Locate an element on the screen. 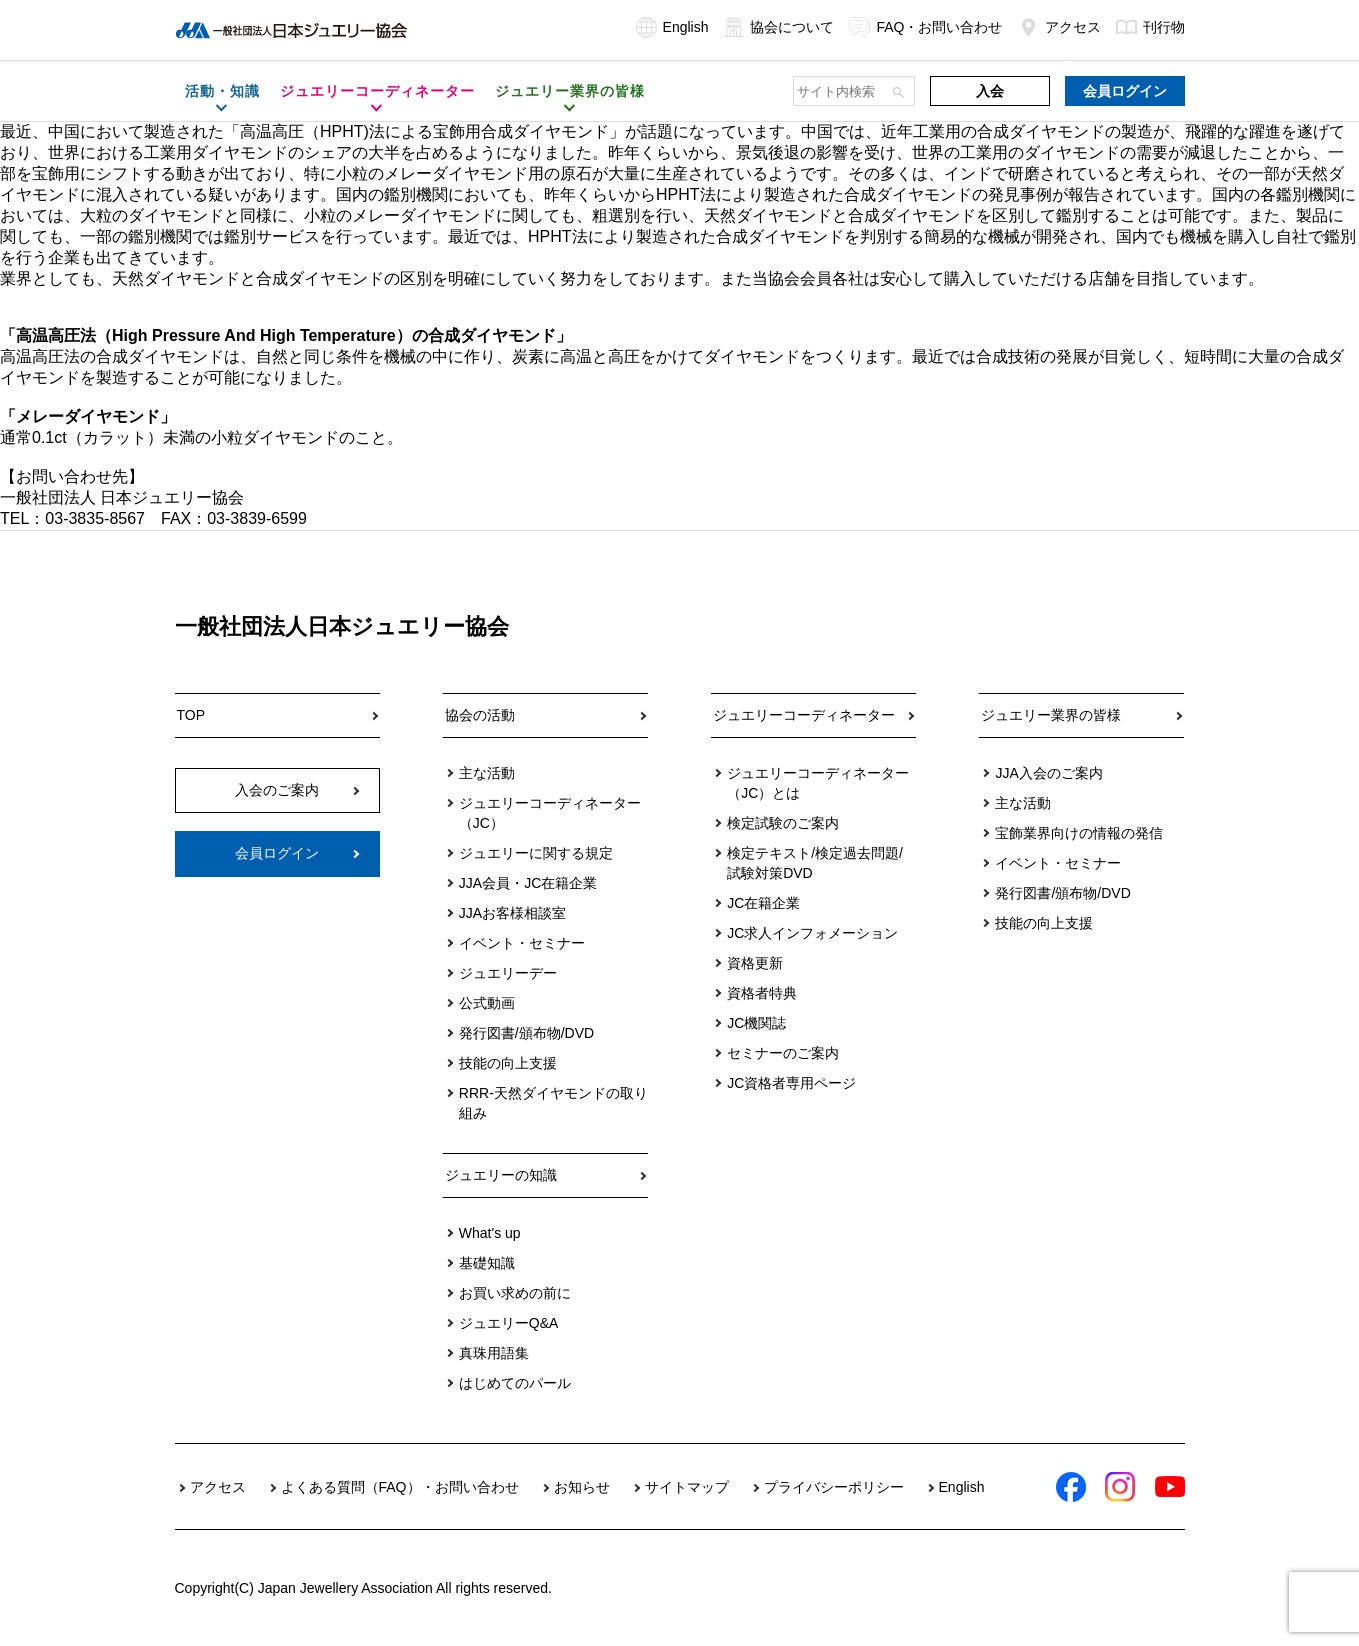 The width and height of the screenshot is (1359, 1646). RRR-天然ダイヤモンドの取り組み is located at coordinates (553, 1103).